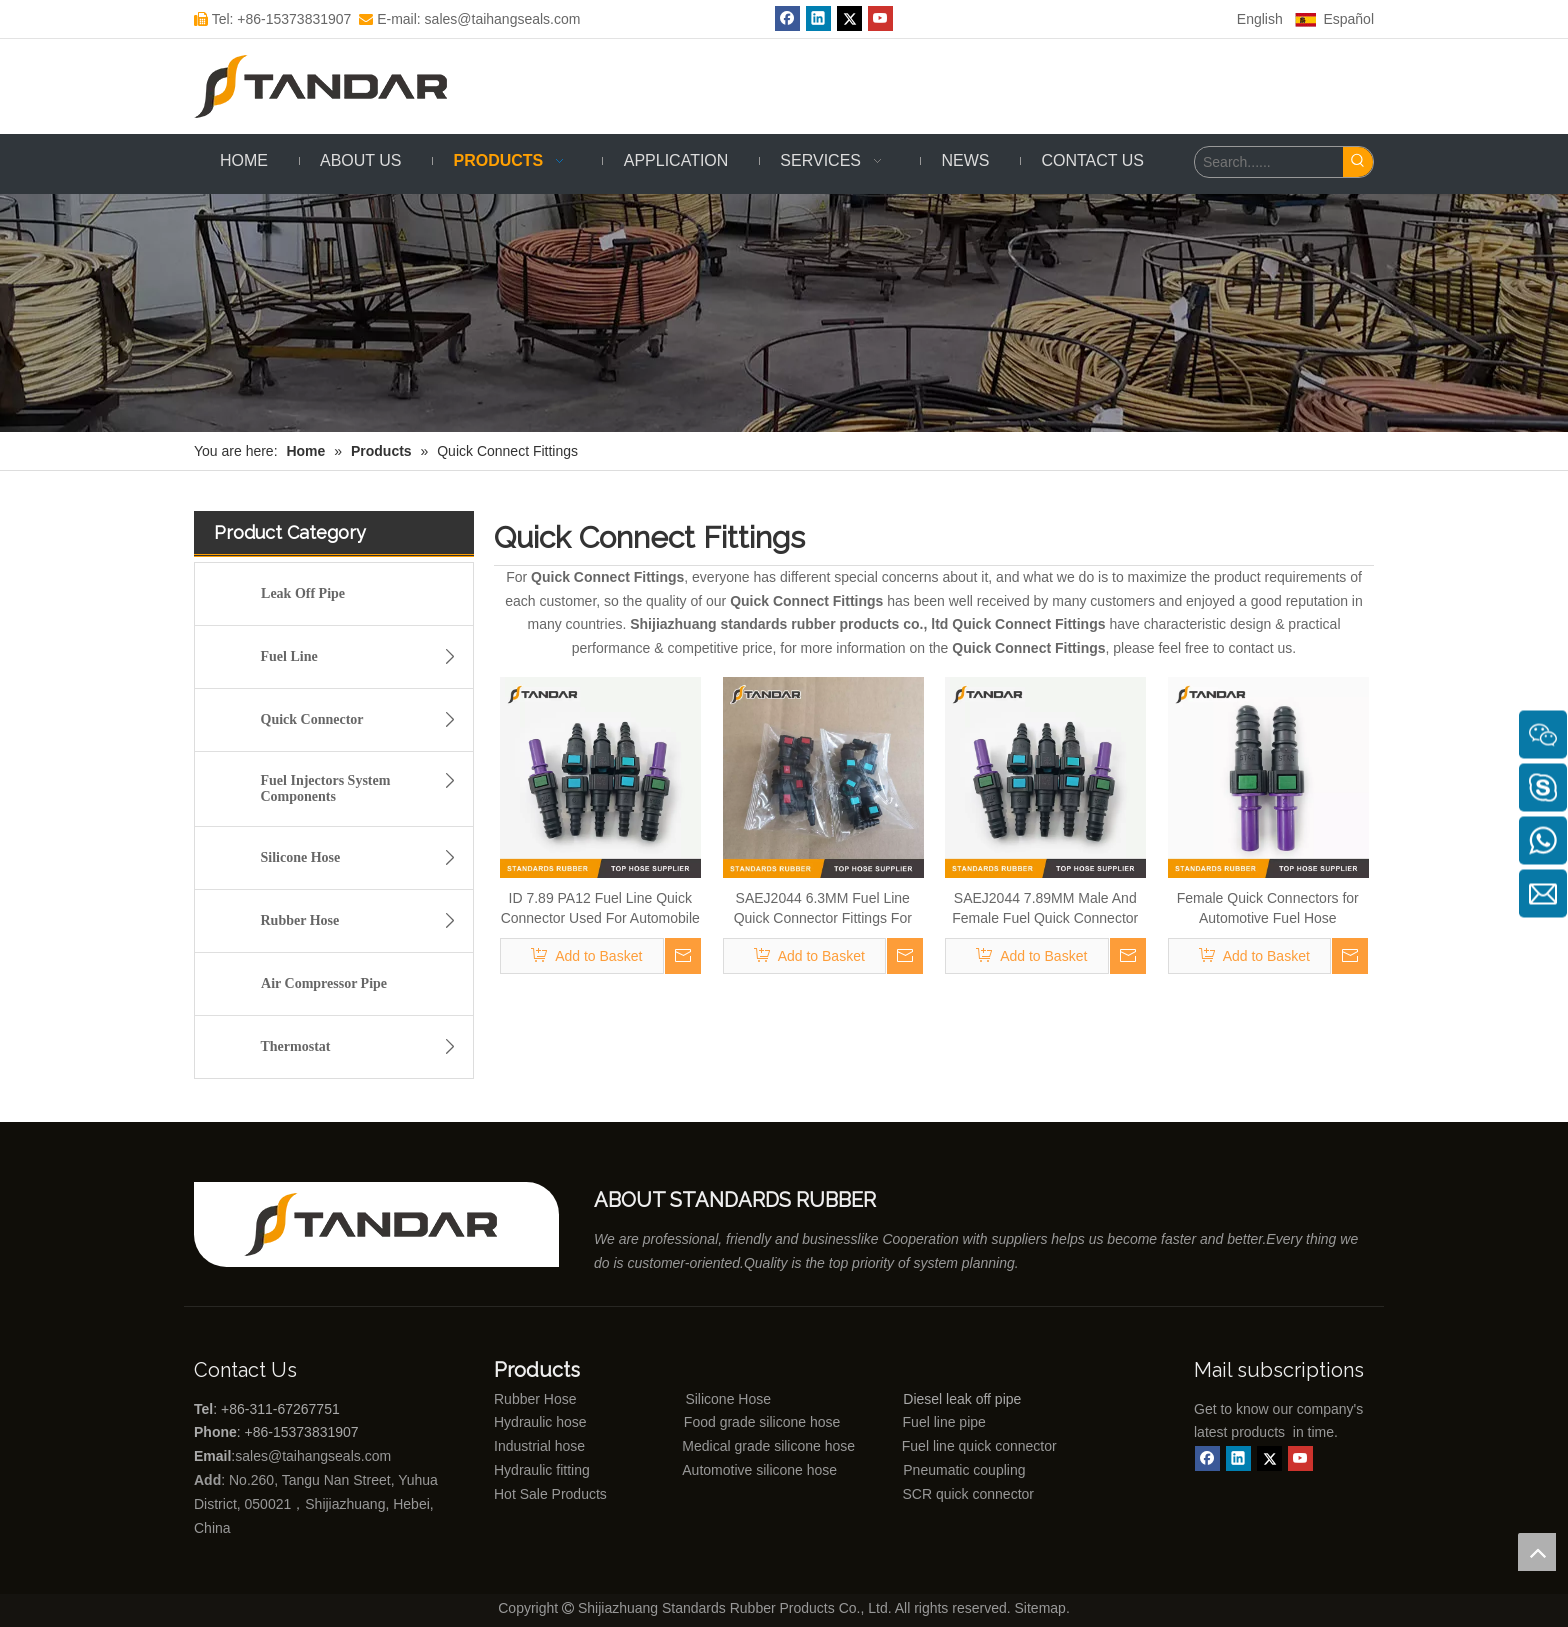 This screenshot has width=1568, height=1627. I want to click on [Hot Keywords:], so click(1358, 162).